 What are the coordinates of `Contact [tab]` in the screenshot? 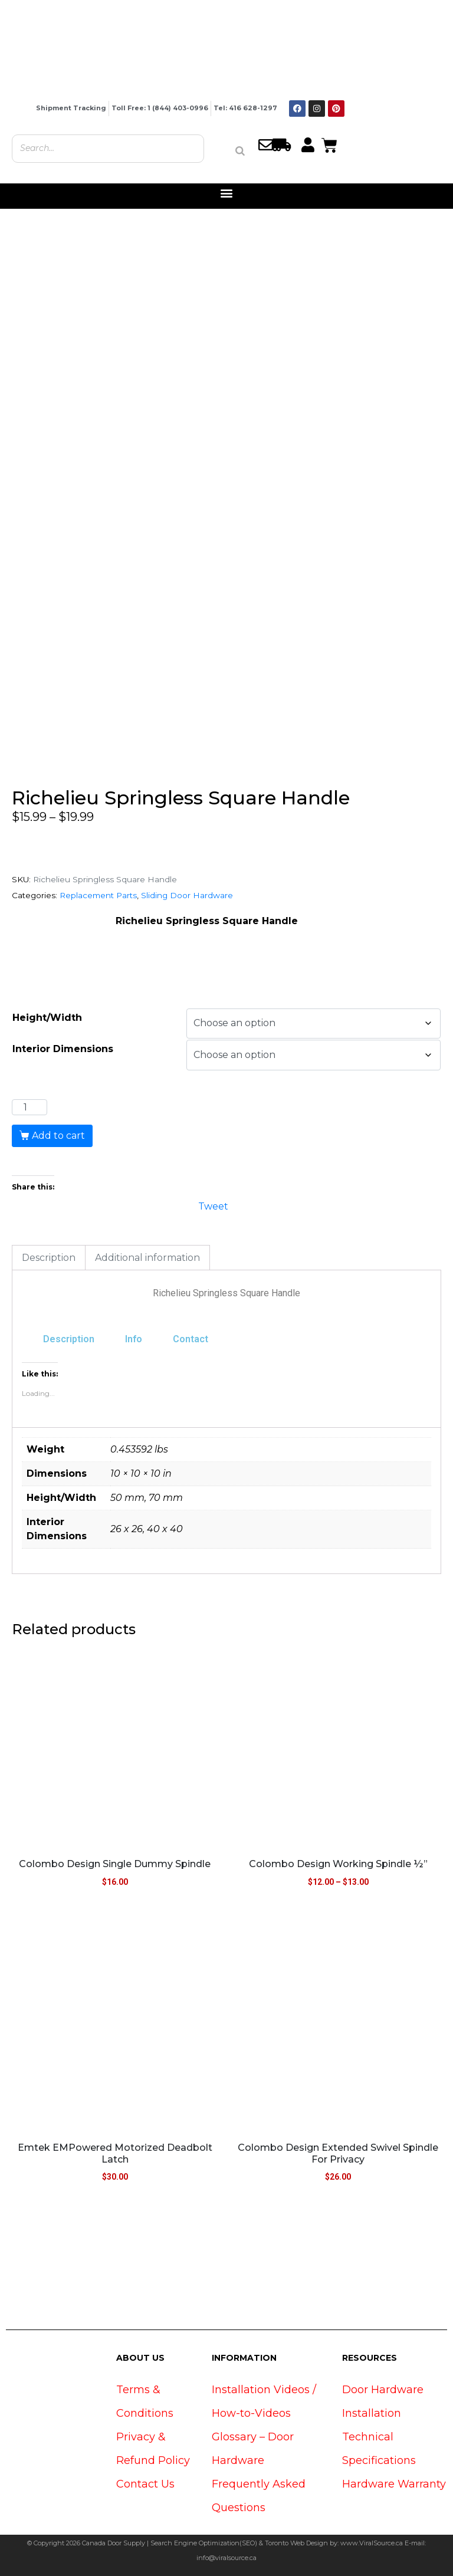 It's located at (190, 1339).